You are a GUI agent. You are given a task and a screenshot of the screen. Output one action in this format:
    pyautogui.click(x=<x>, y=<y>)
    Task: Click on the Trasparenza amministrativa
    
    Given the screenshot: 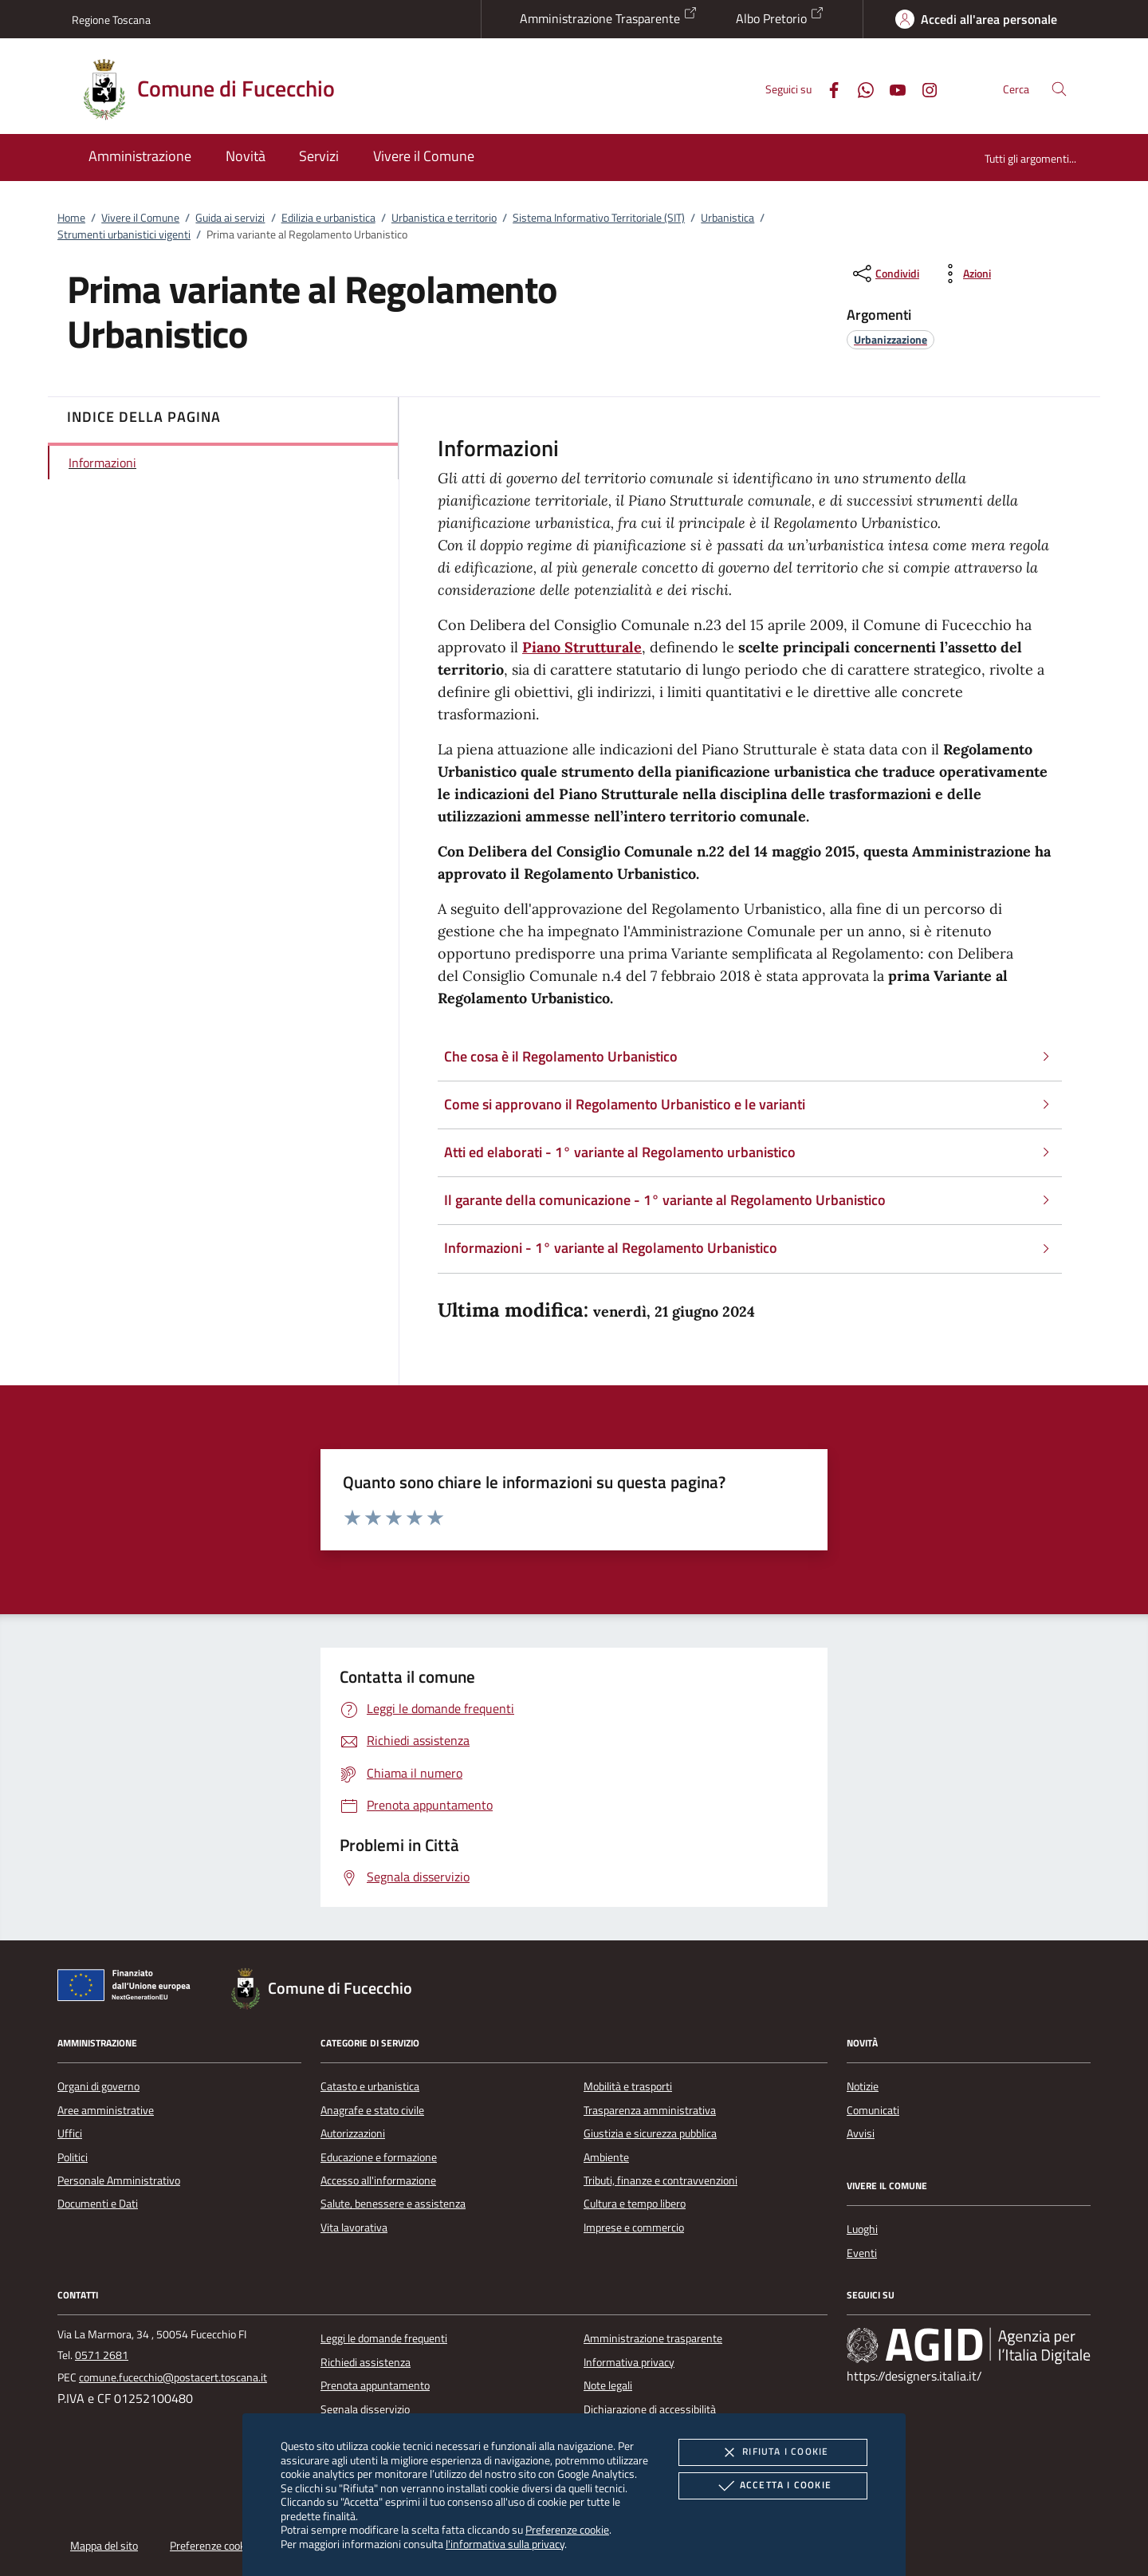 What is the action you would take?
    pyautogui.click(x=650, y=2110)
    